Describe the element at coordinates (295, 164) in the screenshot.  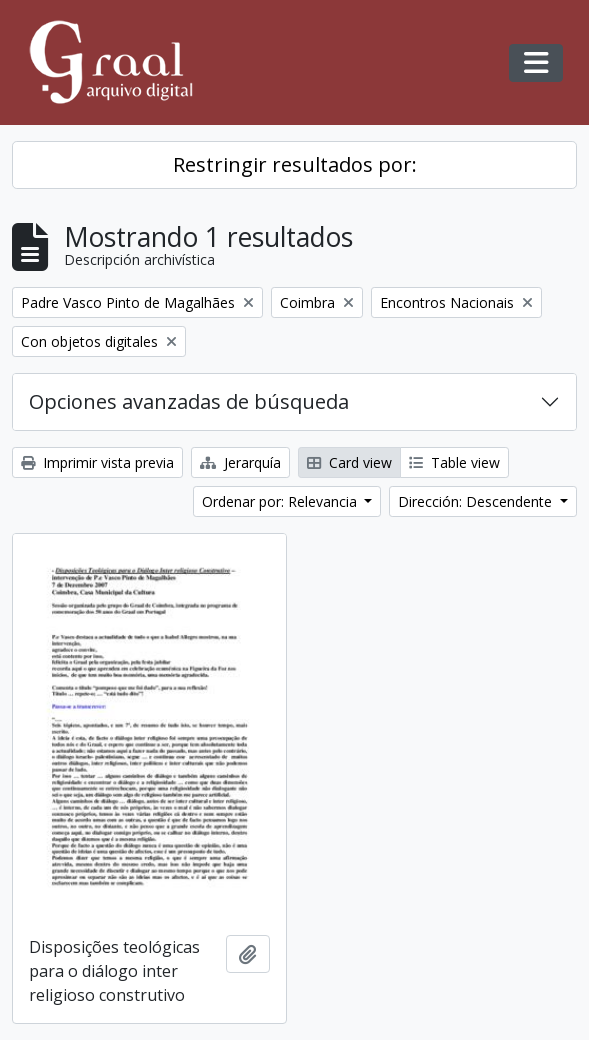
I see `Restringir resultados por:` at that location.